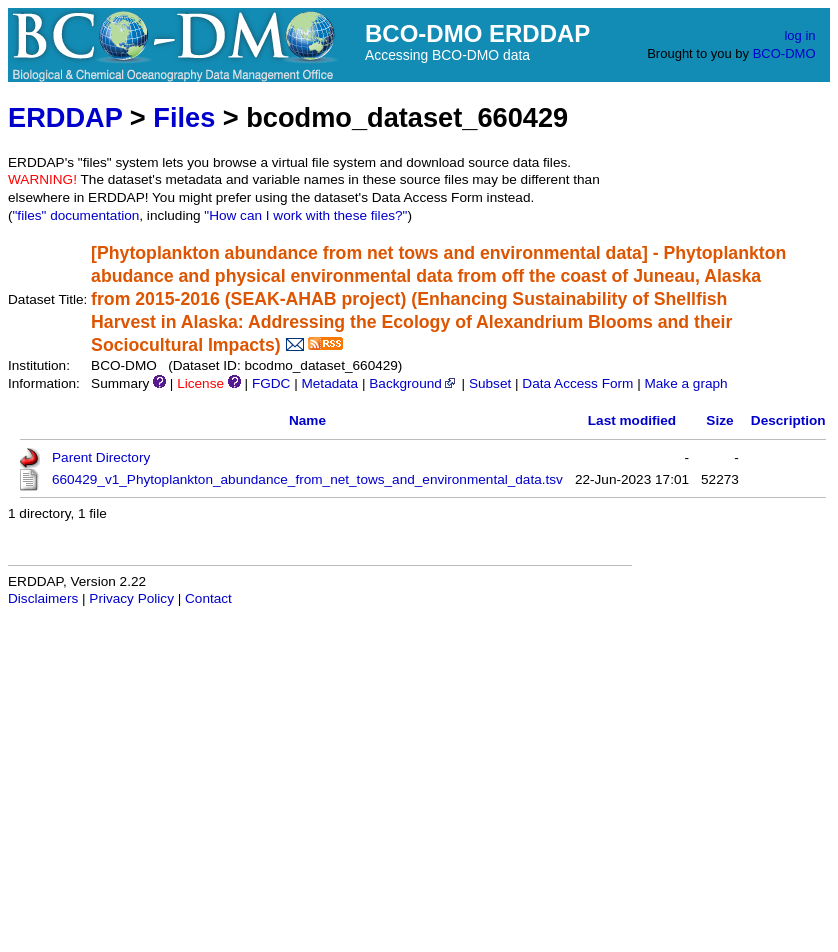  Describe the element at coordinates (307, 420) in the screenshot. I see `Name` at that location.